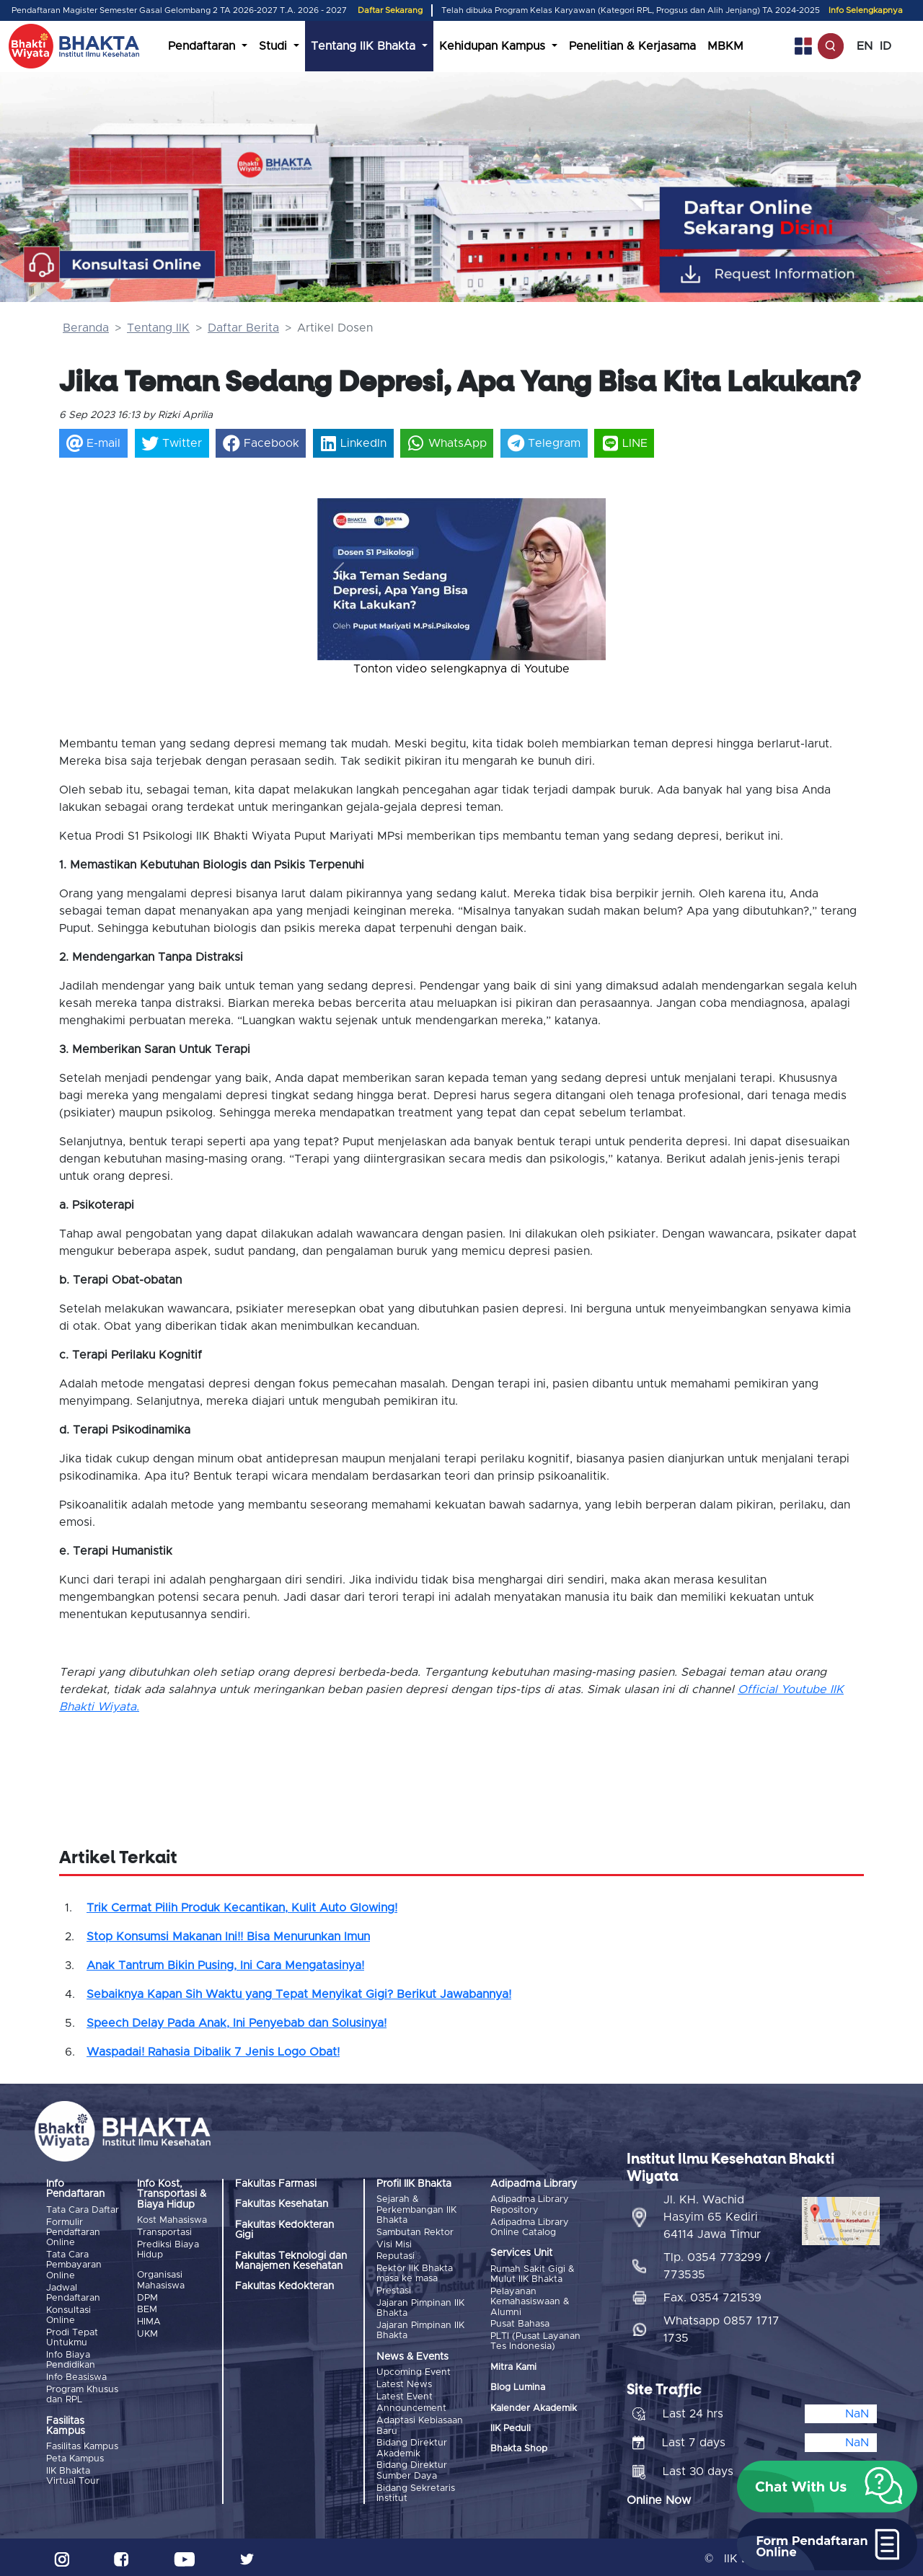  Describe the element at coordinates (276, 2184) in the screenshot. I see `Fakultas Farmasi` at that location.